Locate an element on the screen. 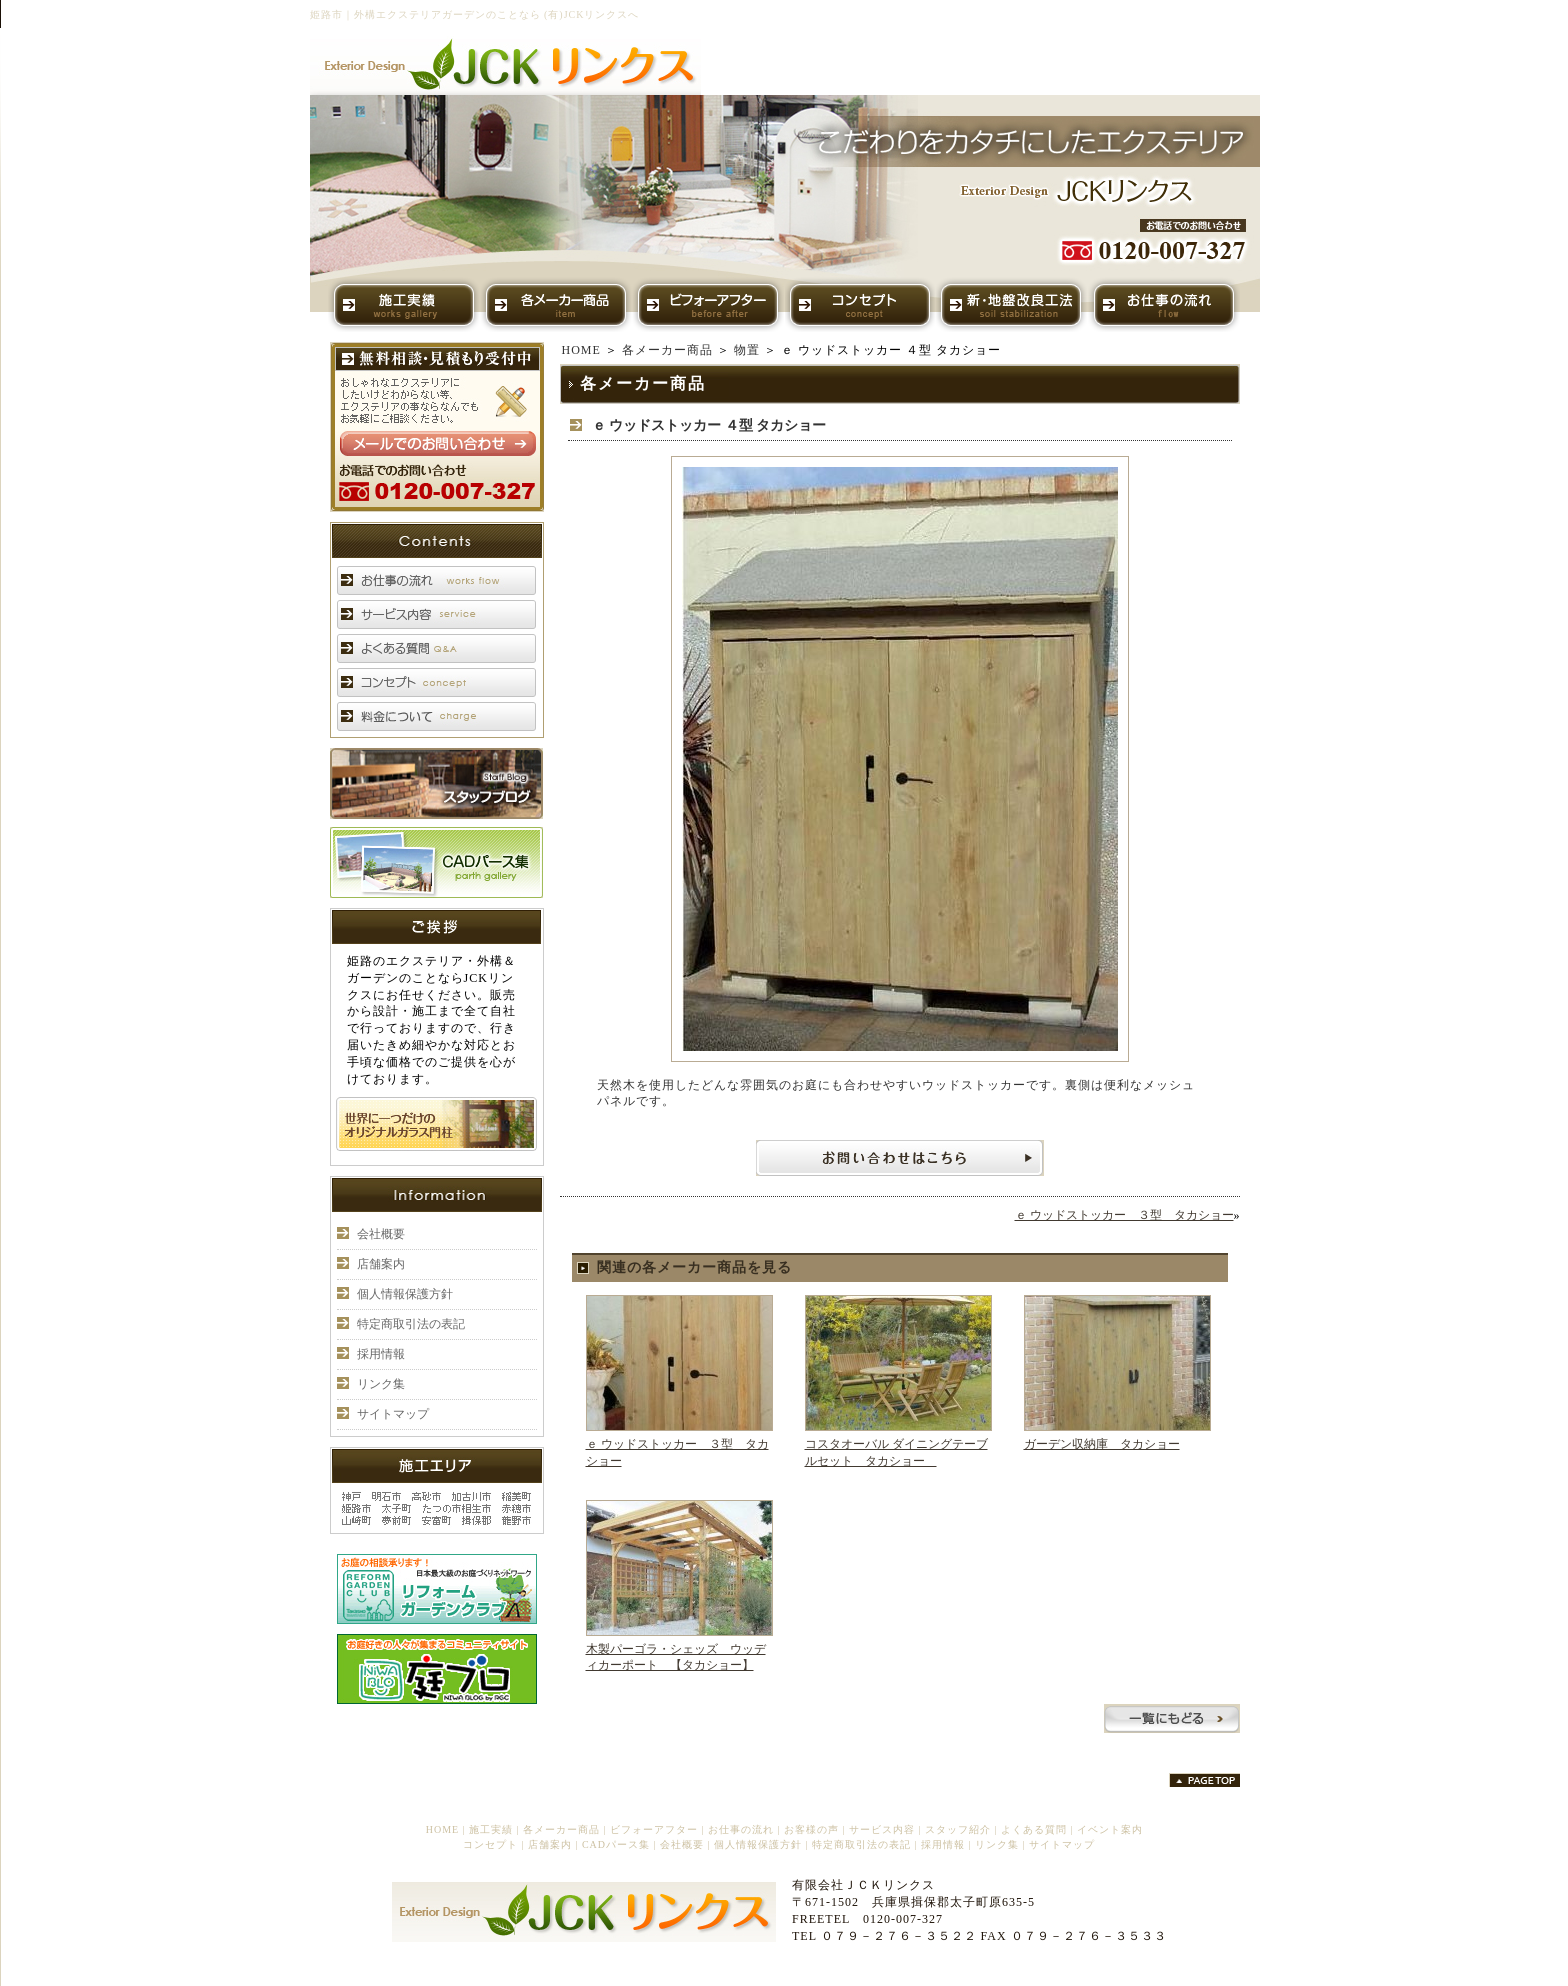 The image size is (1568, 1986). イベント案内 is located at coordinates (1110, 1829).